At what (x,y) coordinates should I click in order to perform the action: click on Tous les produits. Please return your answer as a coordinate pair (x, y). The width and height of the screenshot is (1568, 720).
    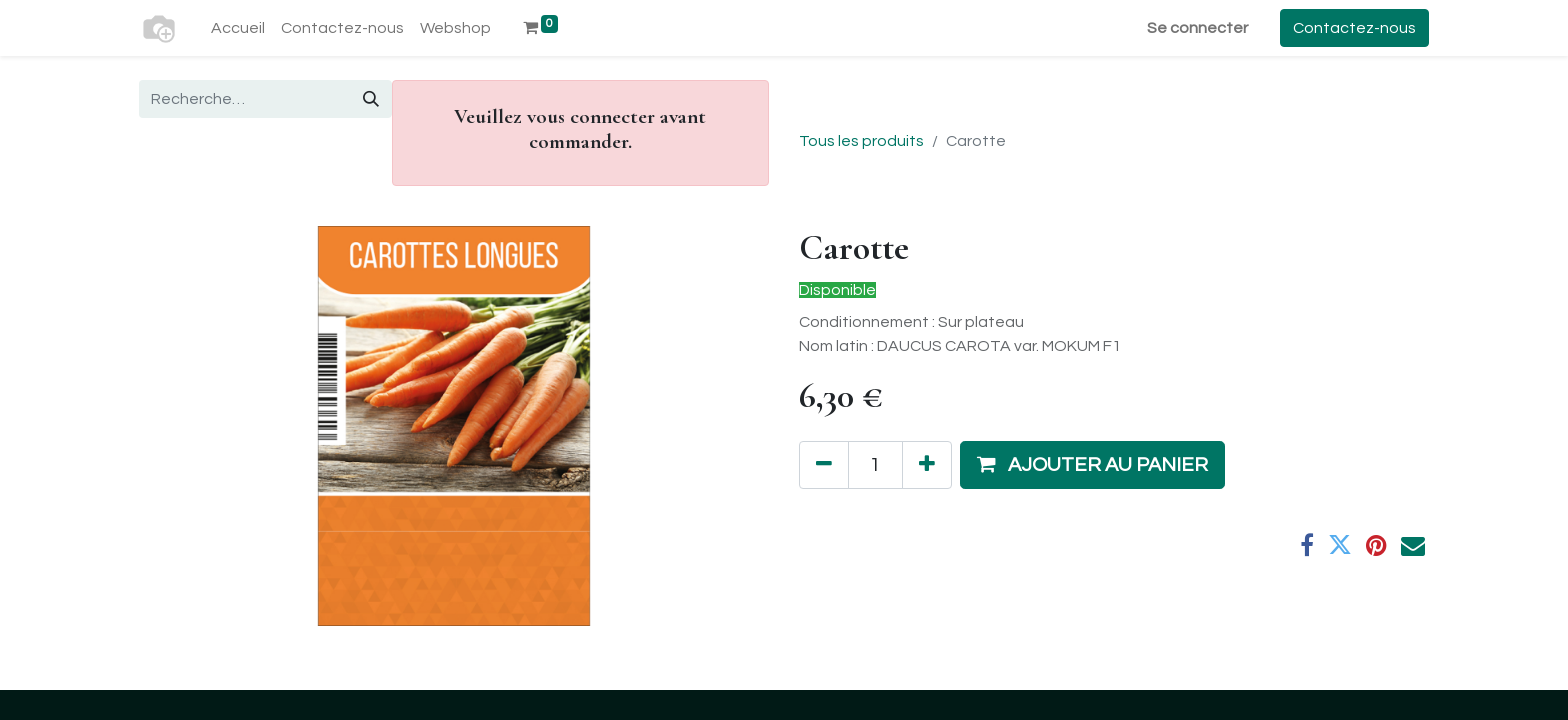
    Looking at the image, I should click on (861, 141).